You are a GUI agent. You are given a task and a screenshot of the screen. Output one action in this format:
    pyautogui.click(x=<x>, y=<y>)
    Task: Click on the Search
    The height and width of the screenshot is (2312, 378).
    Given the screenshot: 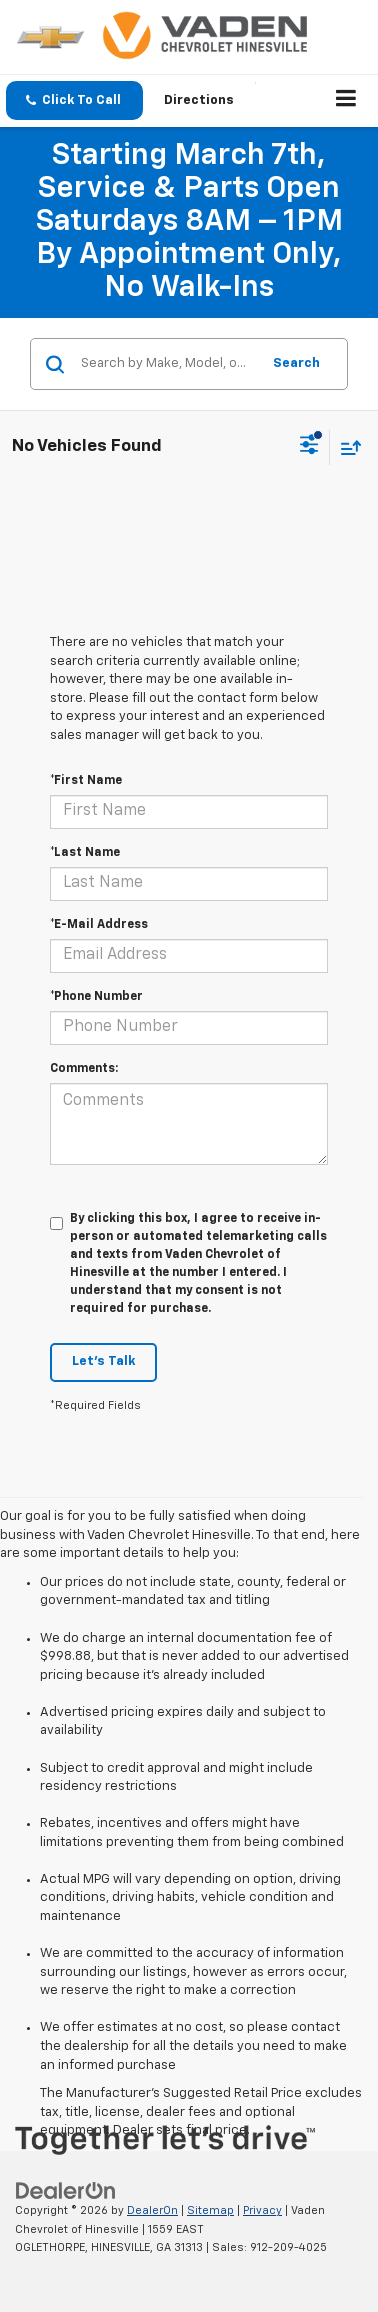 What is the action you would take?
    pyautogui.click(x=296, y=363)
    